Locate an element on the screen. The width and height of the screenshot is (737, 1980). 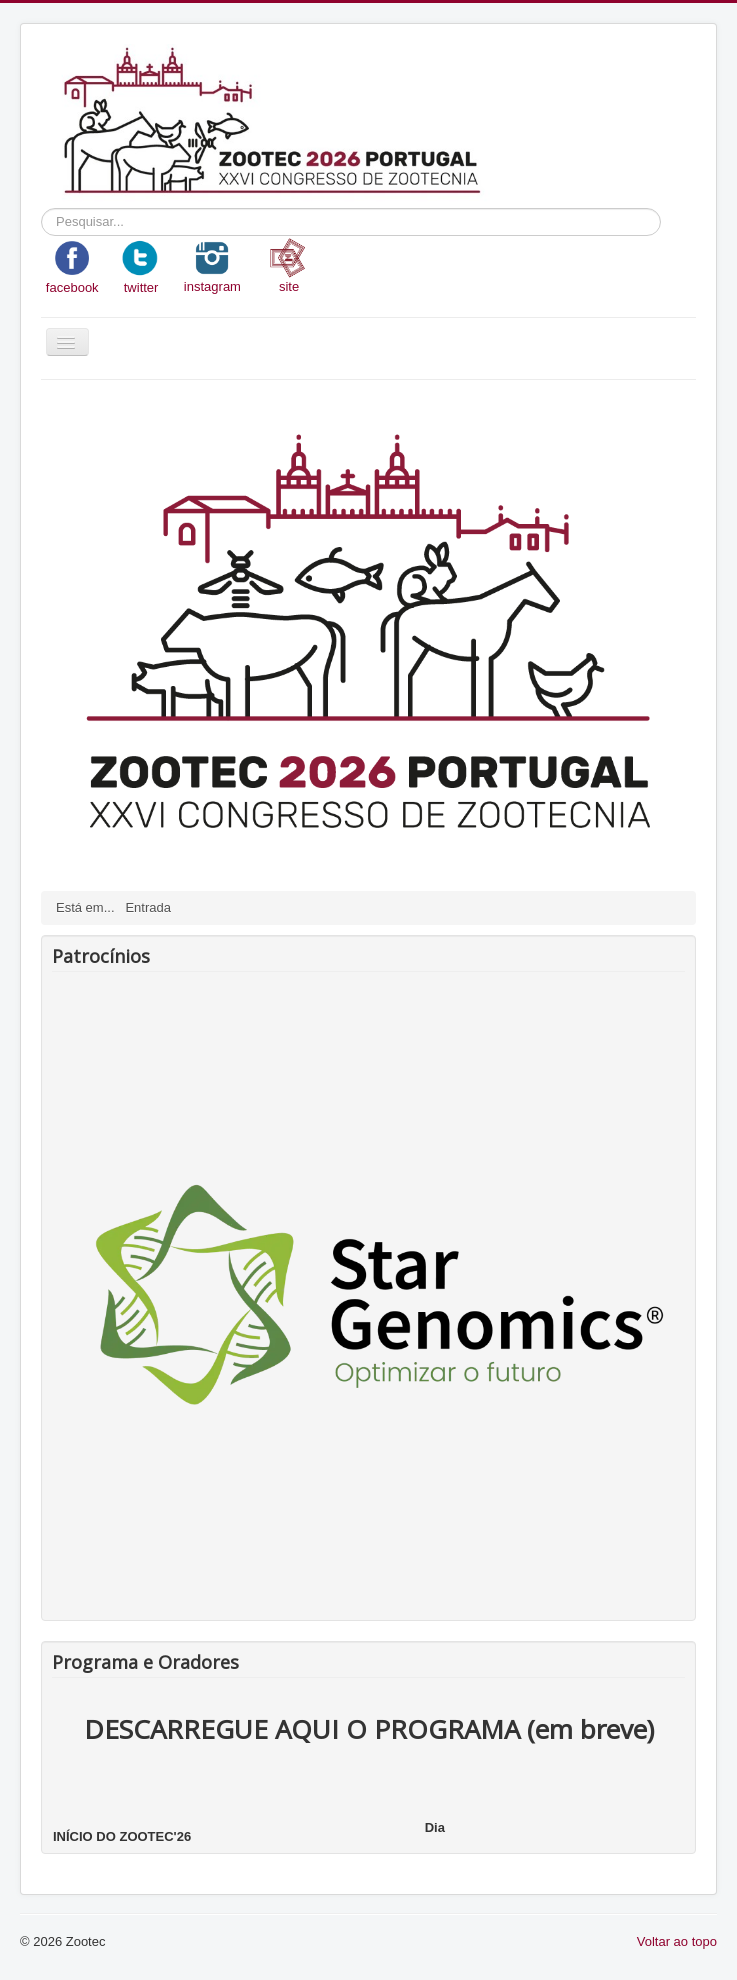
Voltar ao topo is located at coordinates (677, 1941).